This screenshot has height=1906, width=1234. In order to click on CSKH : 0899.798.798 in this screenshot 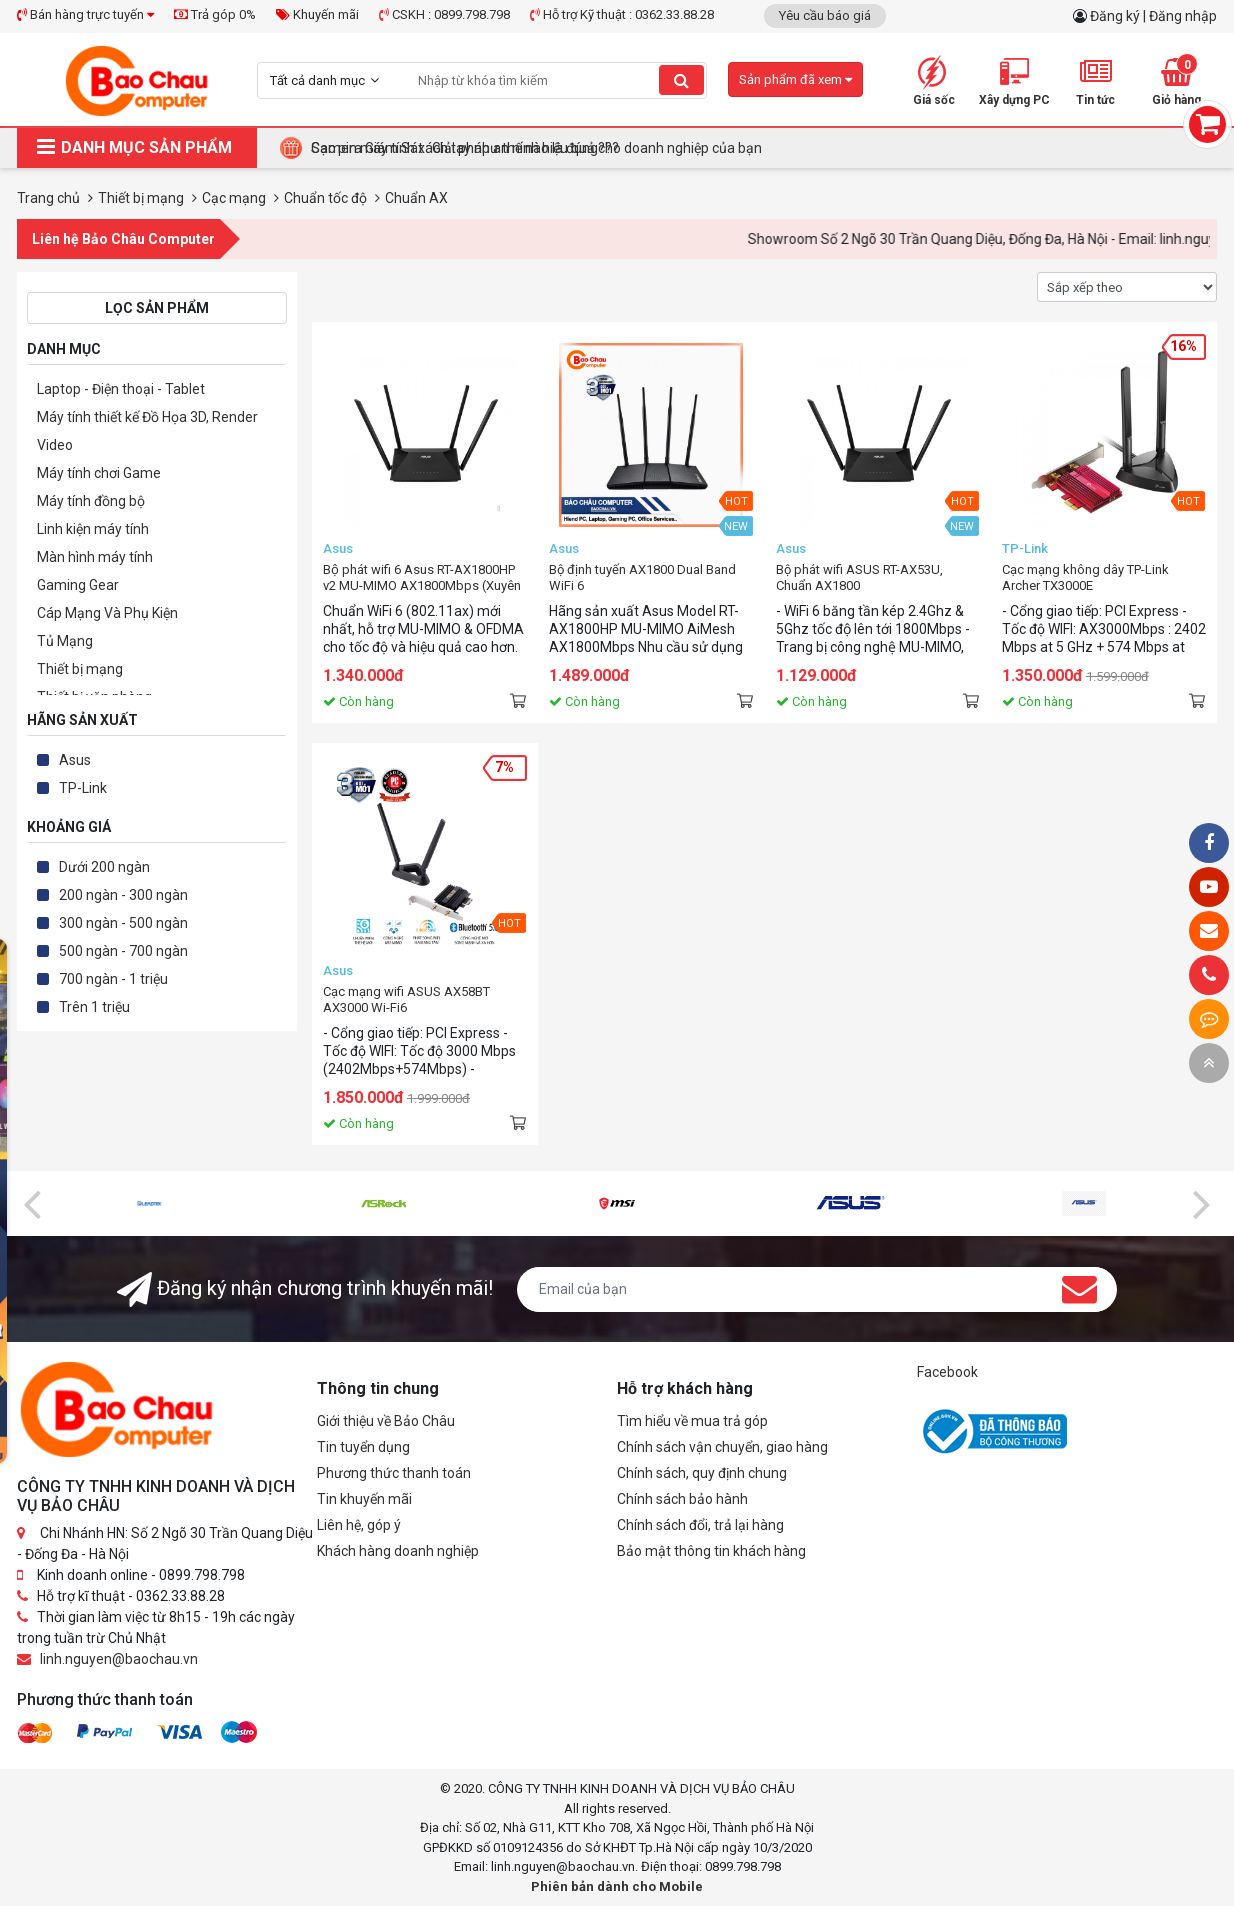, I will do `click(444, 14)`.